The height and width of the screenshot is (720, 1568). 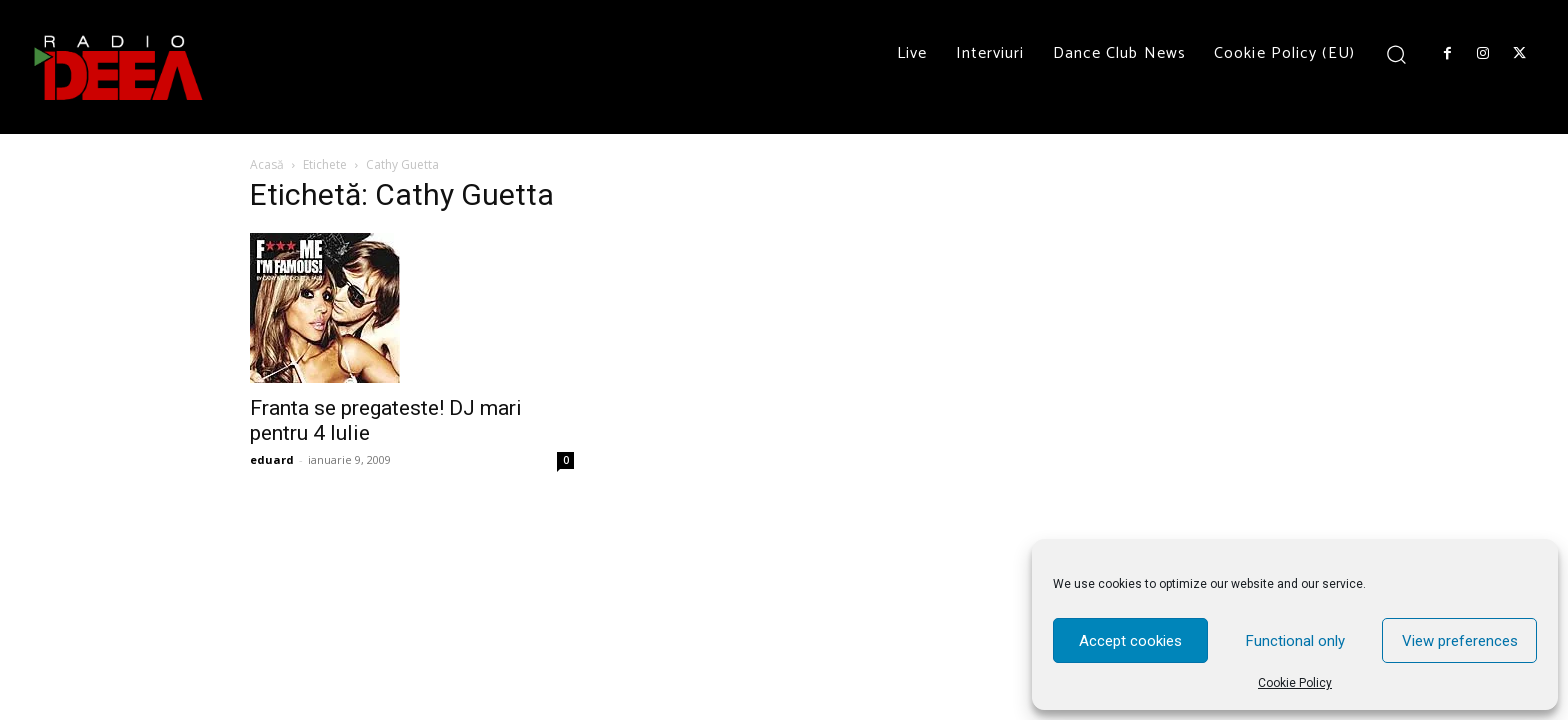 I want to click on View preferences, so click(x=1460, y=641).